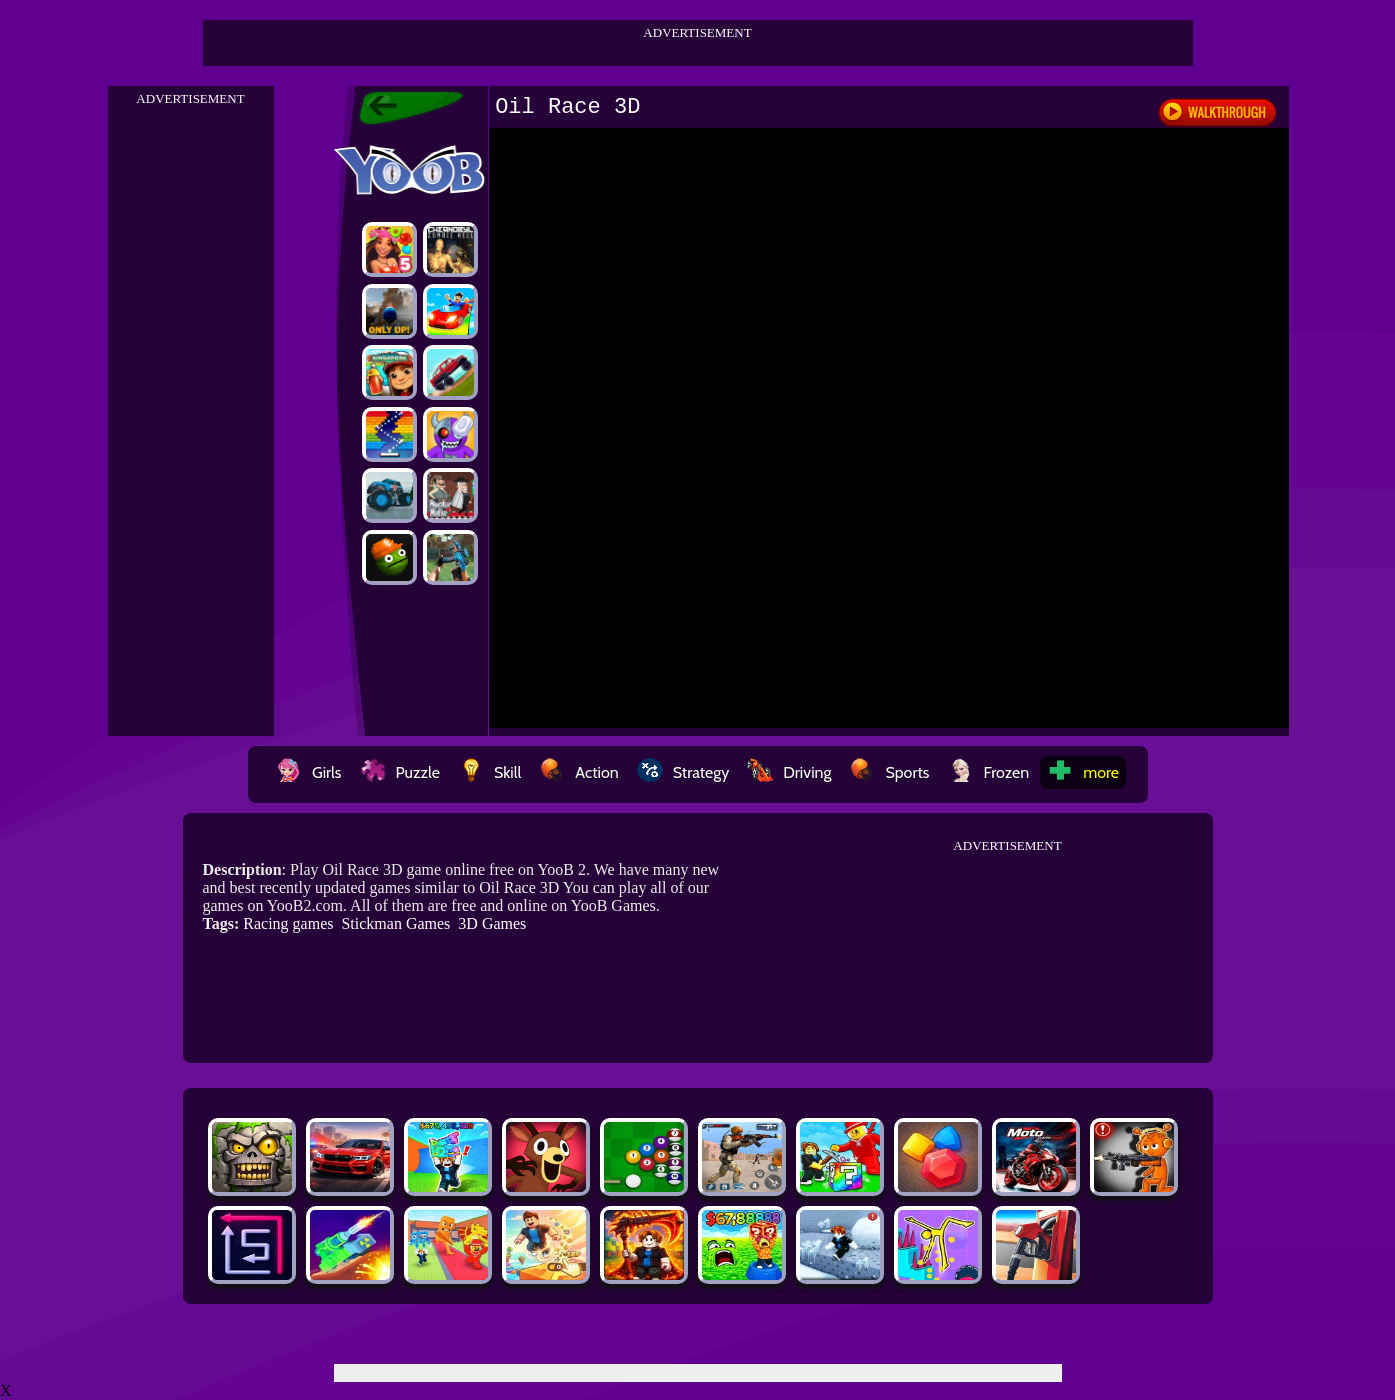  Describe the element at coordinates (395, 923) in the screenshot. I see `Stickman Games` at that location.